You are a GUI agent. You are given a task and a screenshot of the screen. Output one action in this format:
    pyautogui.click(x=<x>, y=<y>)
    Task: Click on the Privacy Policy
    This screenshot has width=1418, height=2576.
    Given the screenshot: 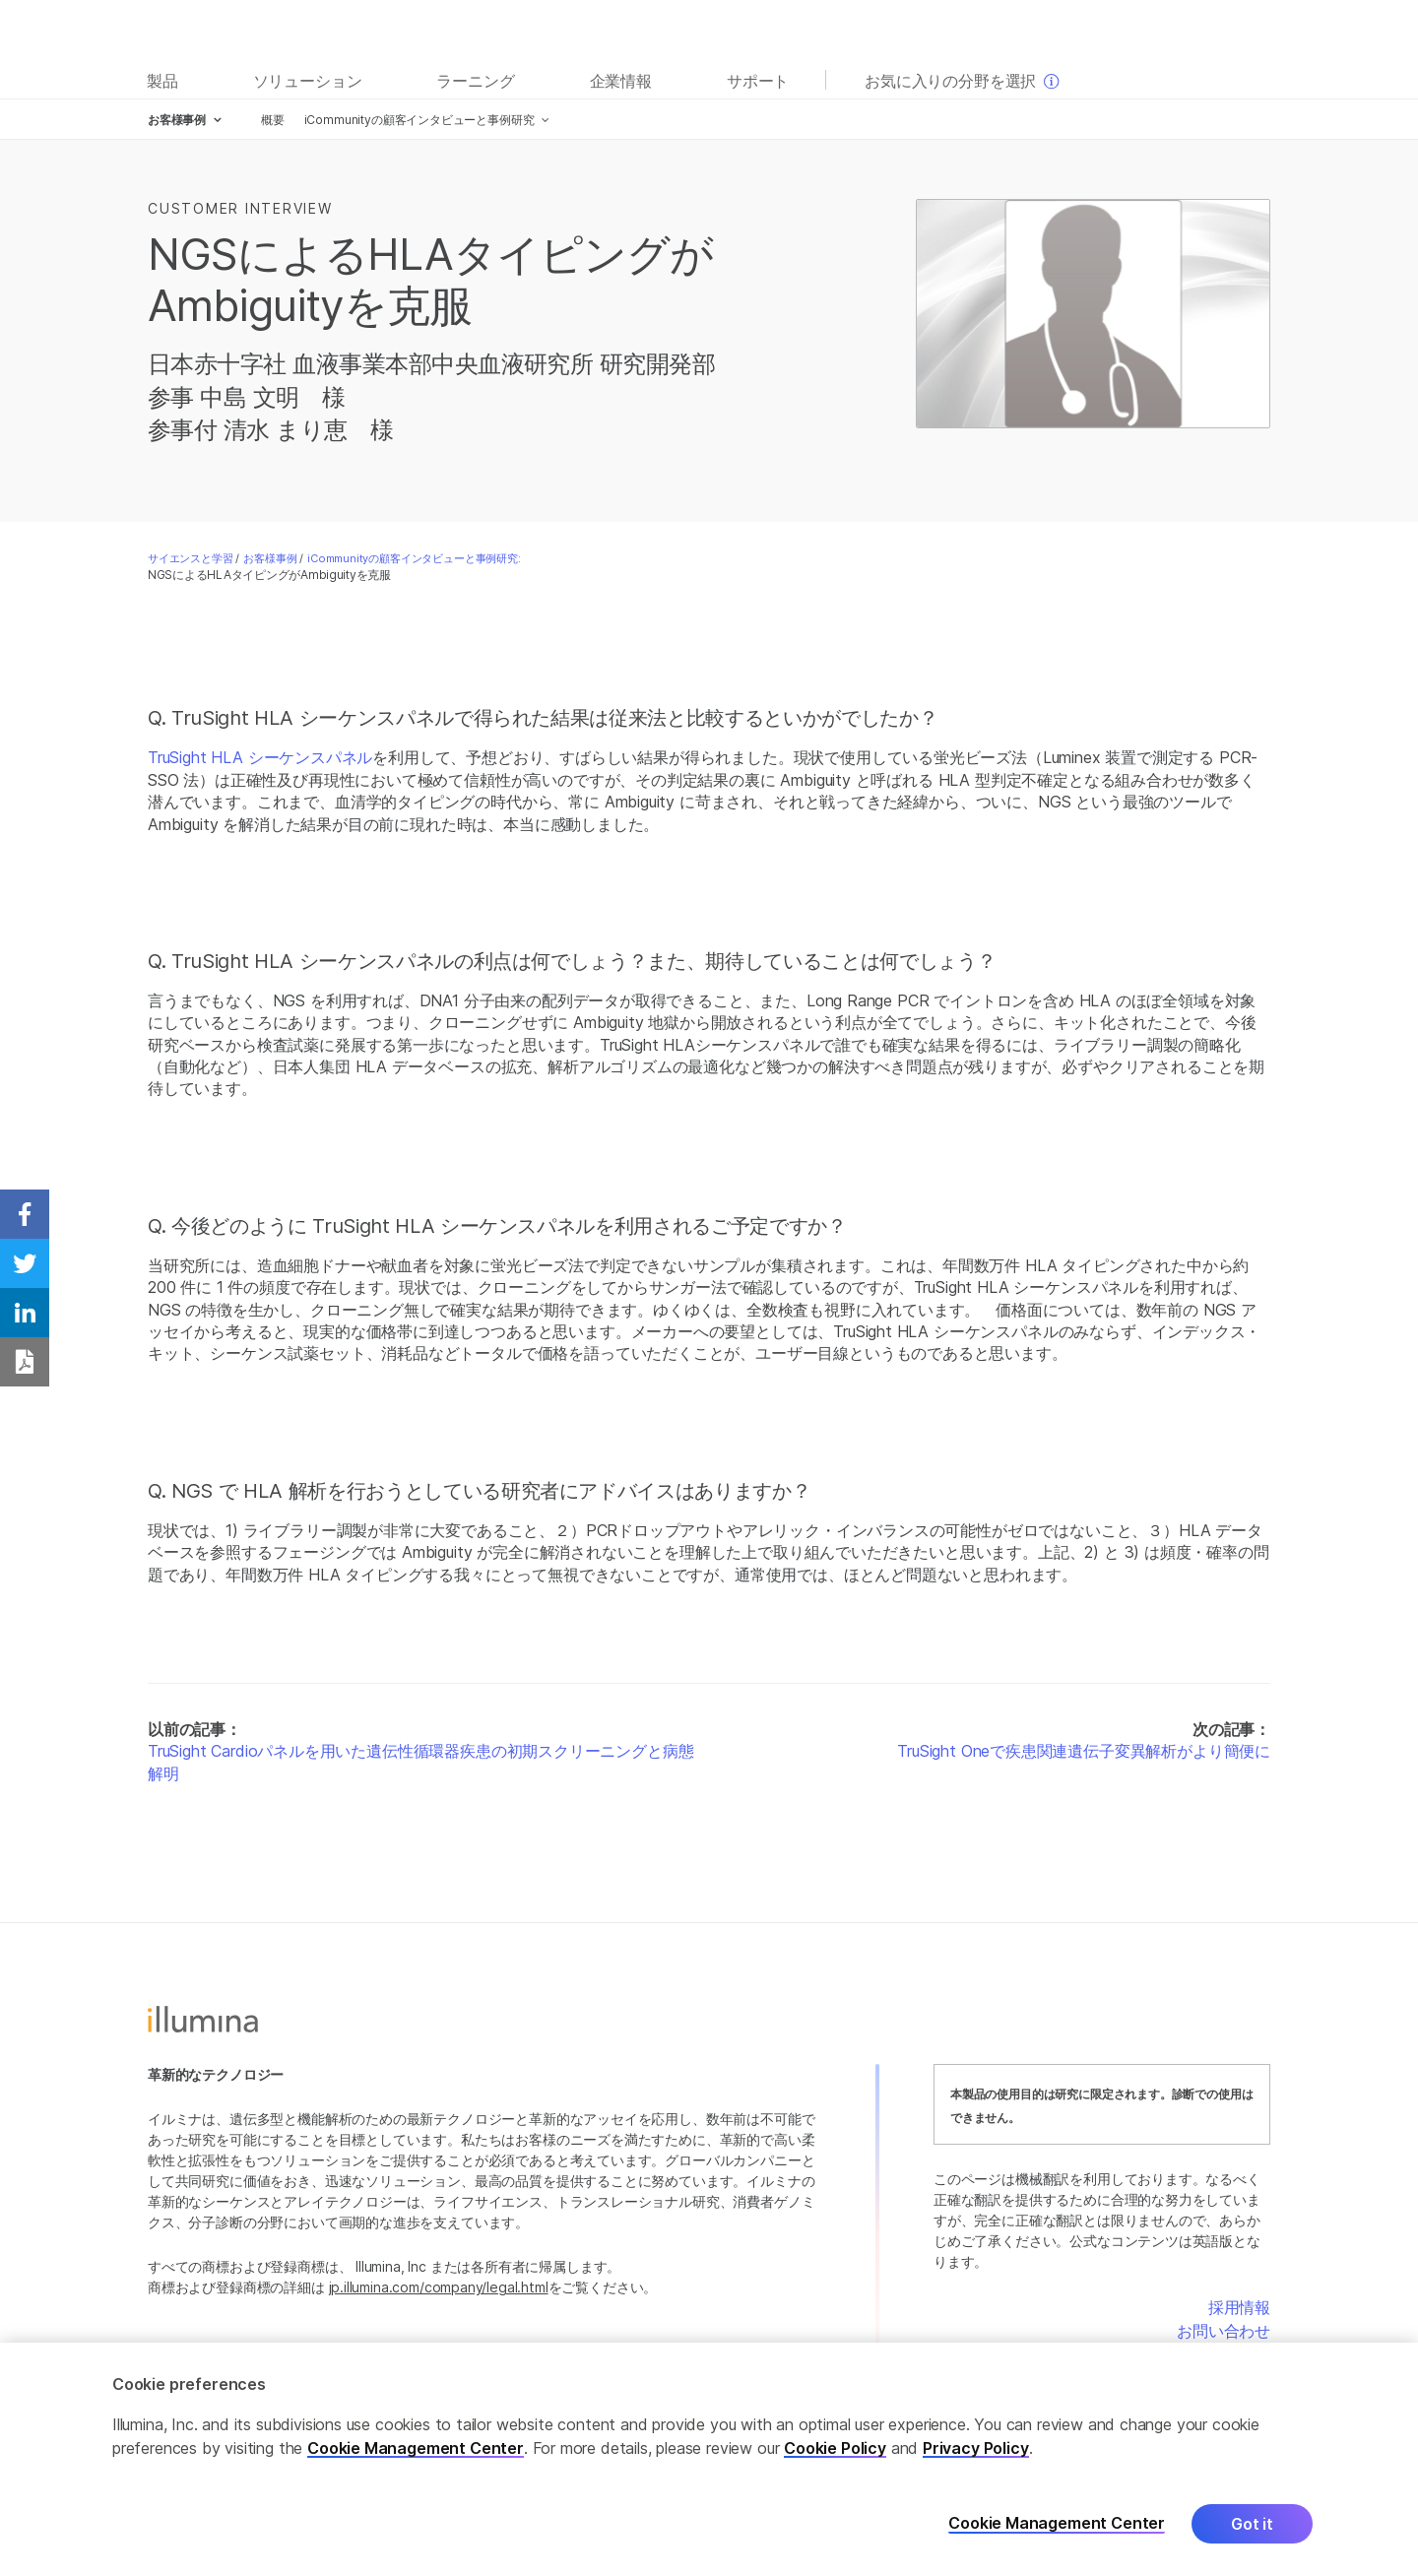 What is the action you would take?
    pyautogui.click(x=976, y=2449)
    